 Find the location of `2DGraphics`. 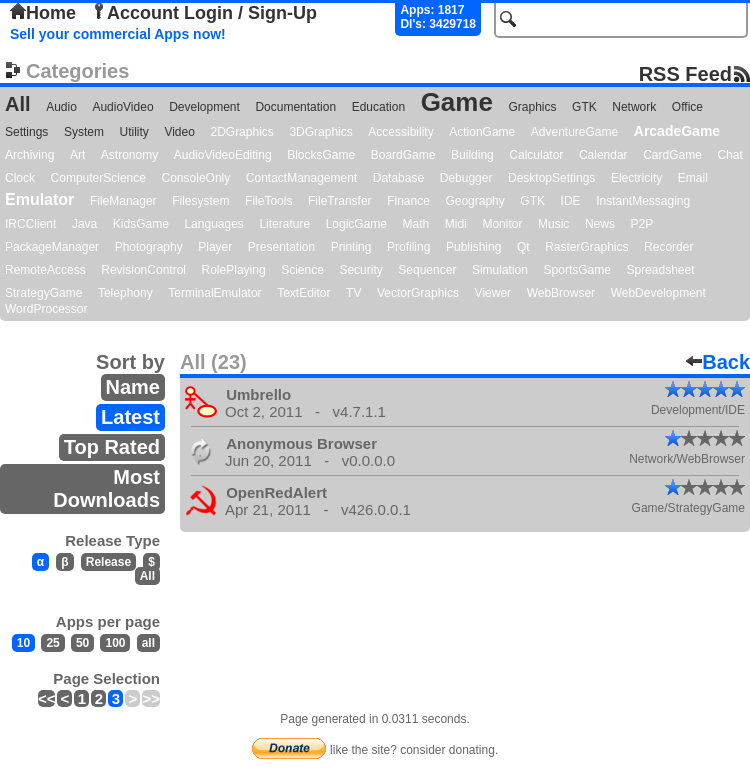

2DGraphics is located at coordinates (241, 132).